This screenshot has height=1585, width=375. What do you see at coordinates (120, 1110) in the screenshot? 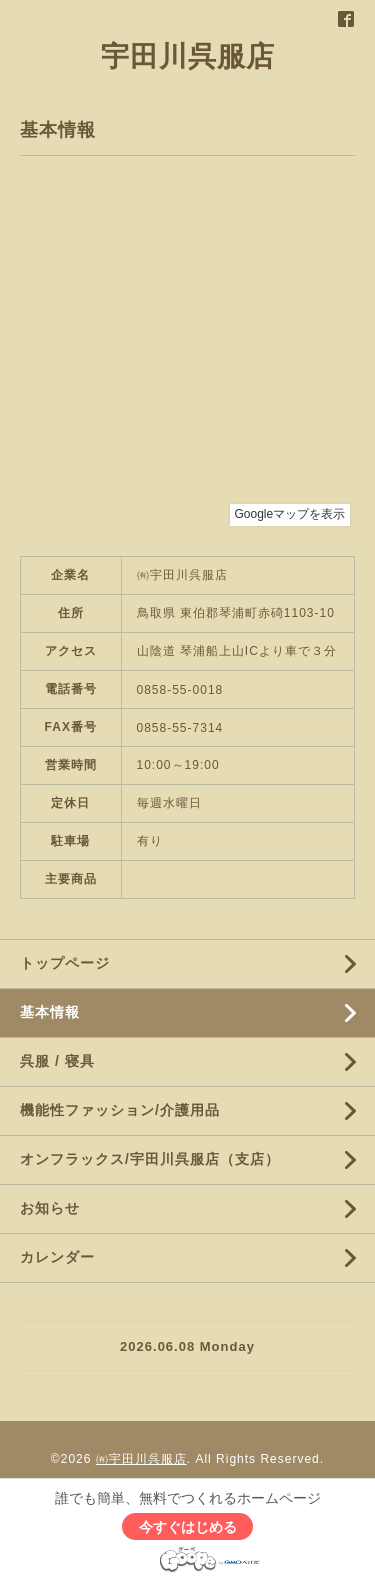
I see `機能性ファッション/介護用品` at bounding box center [120, 1110].